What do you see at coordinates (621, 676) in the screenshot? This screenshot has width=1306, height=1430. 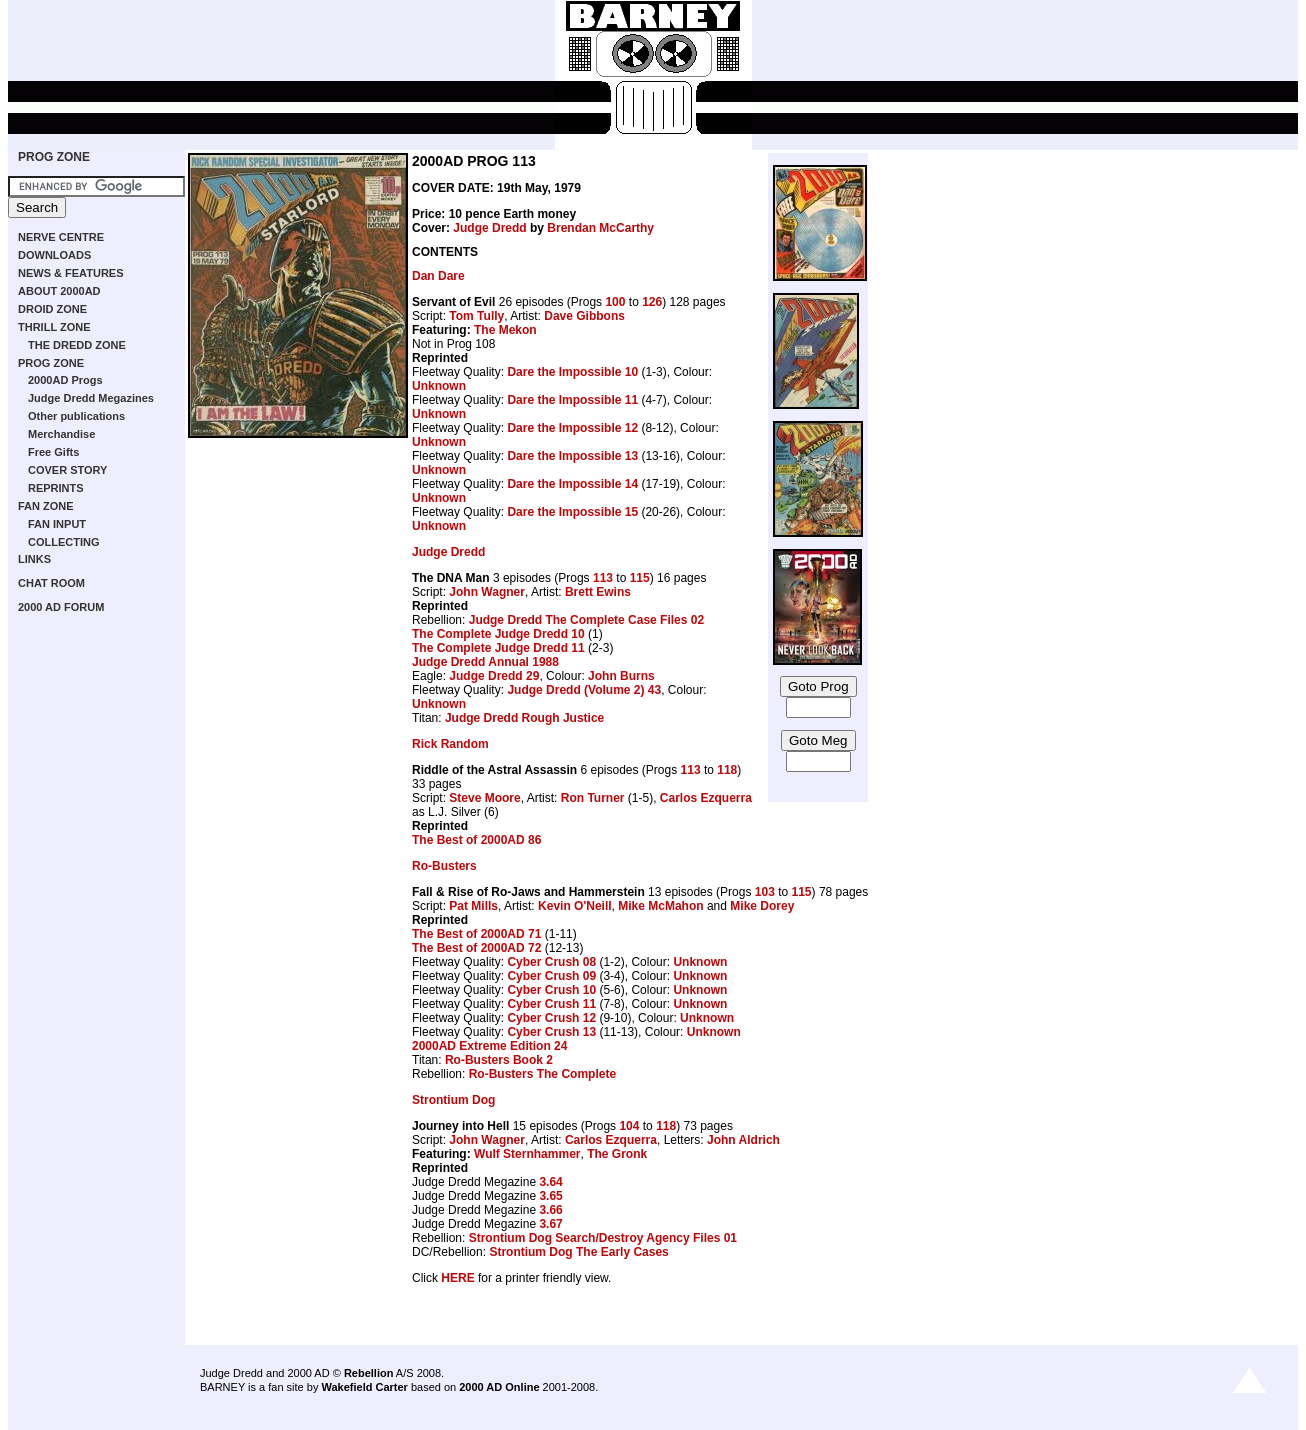 I see `John Burns` at bounding box center [621, 676].